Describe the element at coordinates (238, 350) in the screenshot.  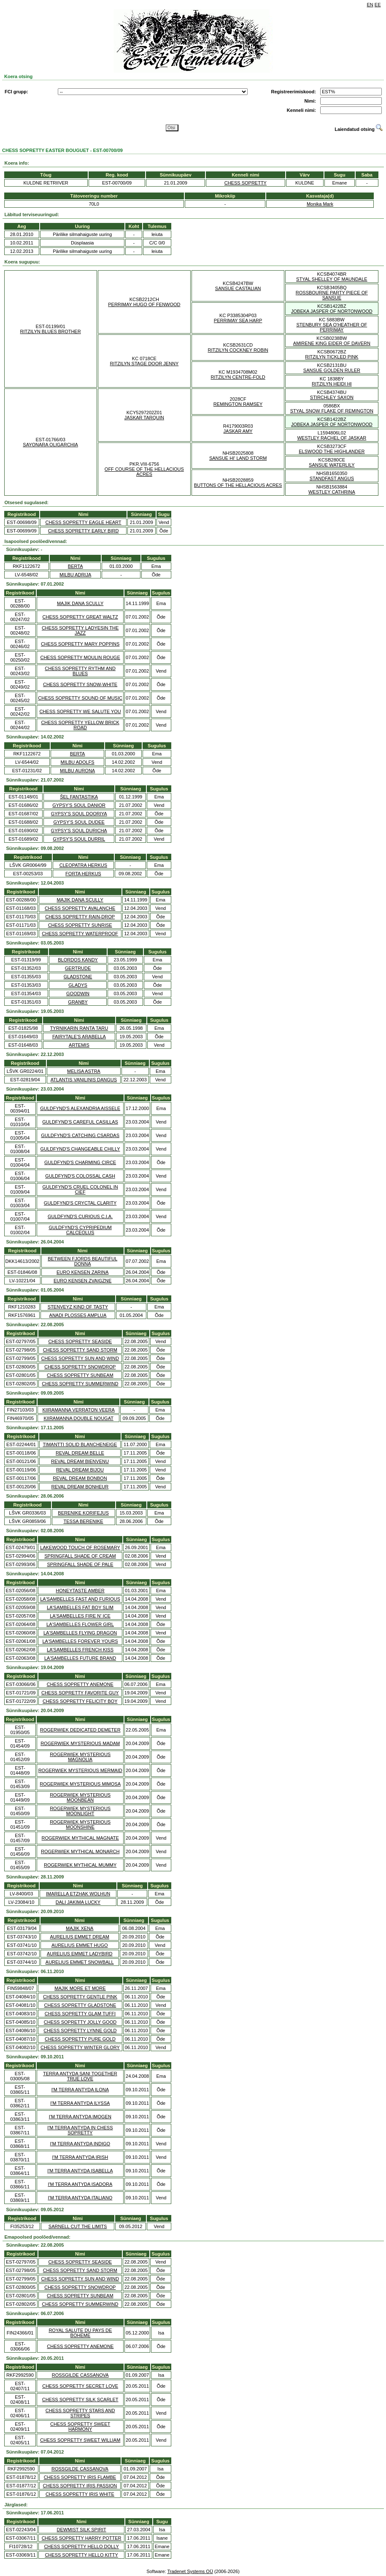
I see `RITZILYN COCKNEY ROBIN` at that location.